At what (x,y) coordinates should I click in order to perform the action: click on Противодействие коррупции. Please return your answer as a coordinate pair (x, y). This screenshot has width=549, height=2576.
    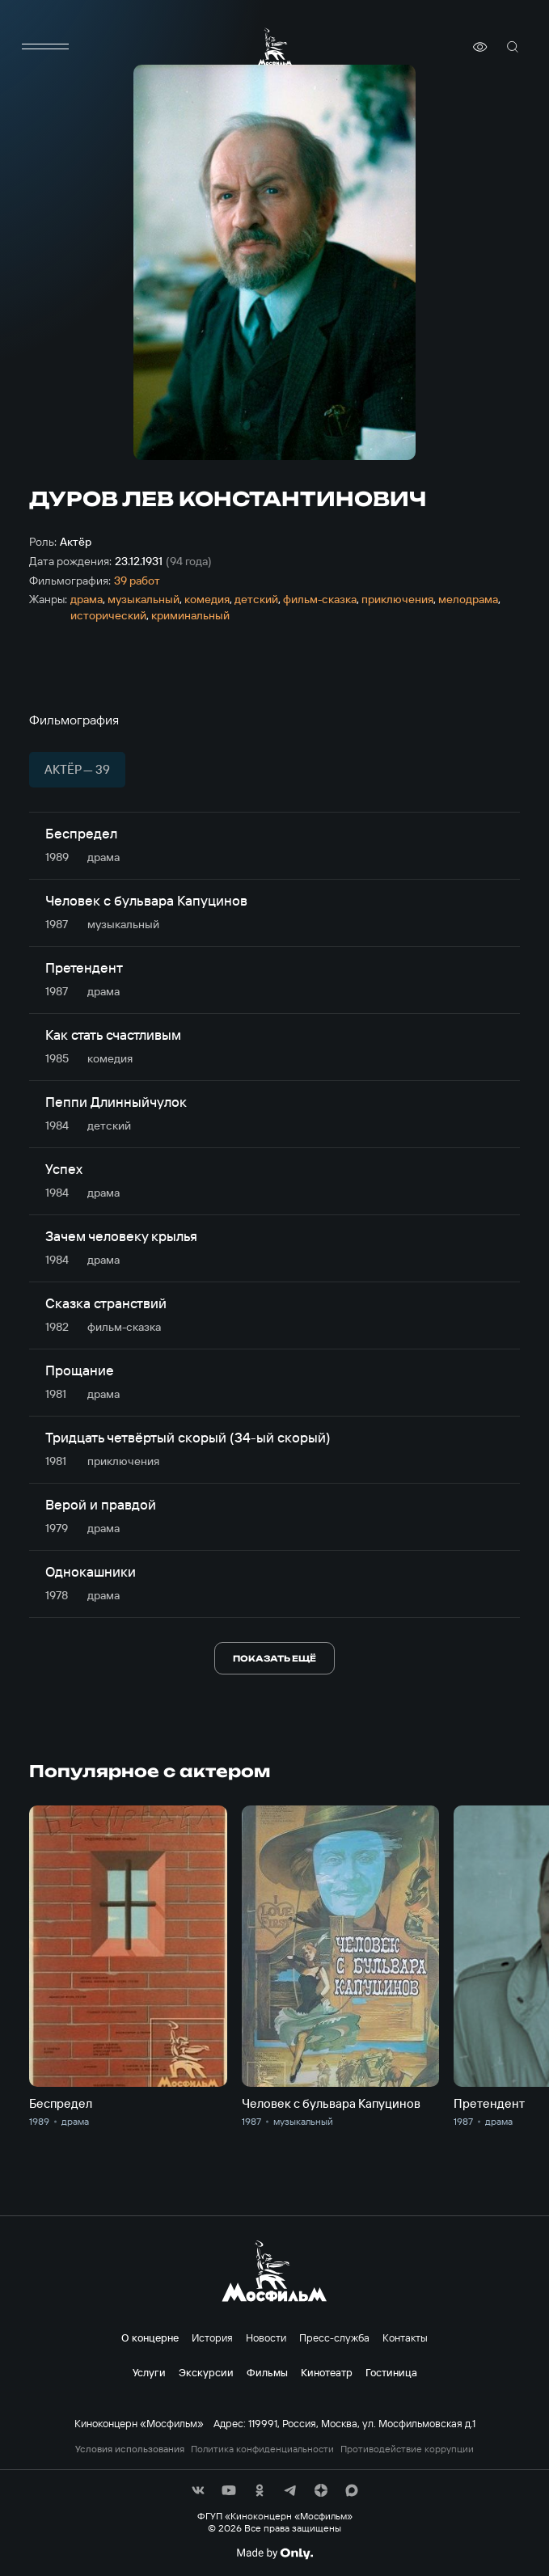
    Looking at the image, I should click on (407, 2449).